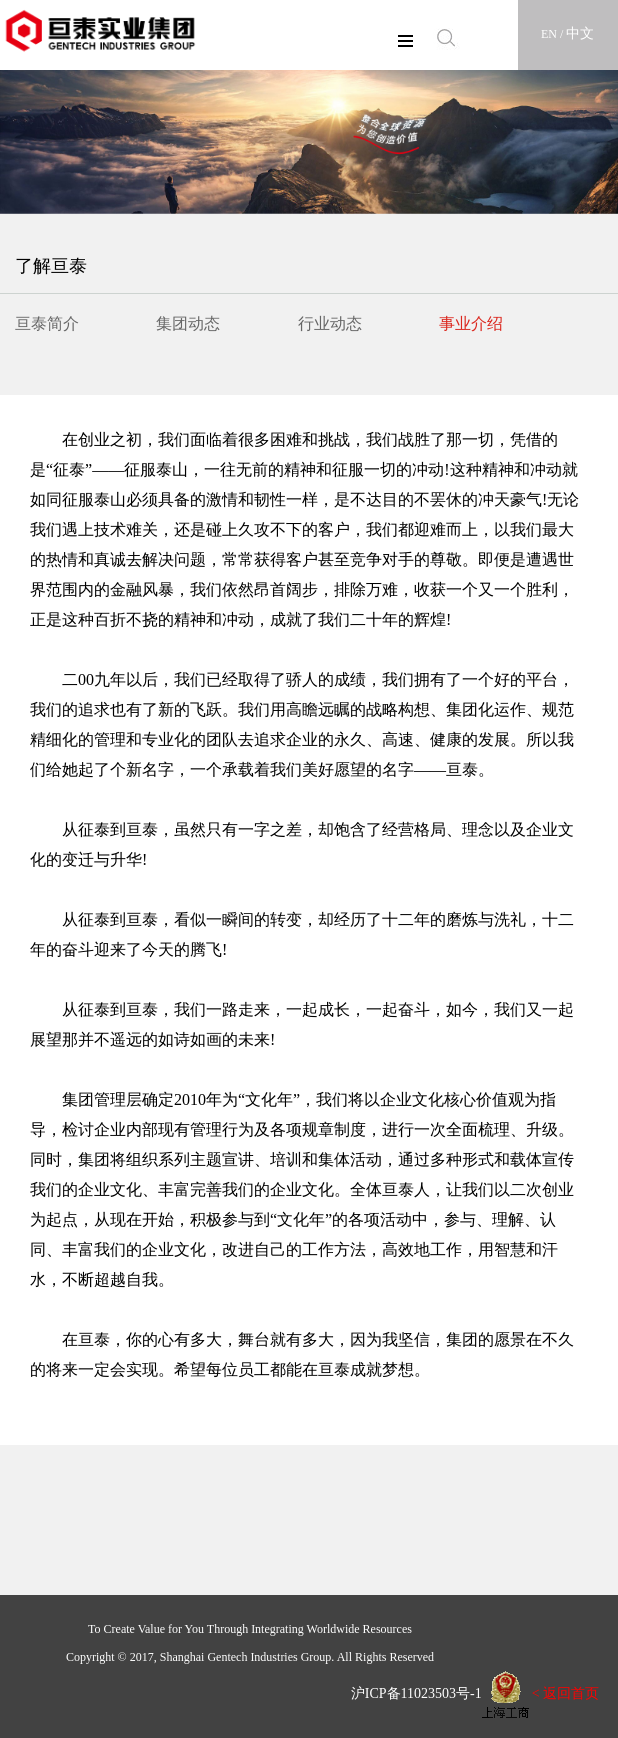 The image size is (618, 1738). I want to click on 事业介绍, so click(471, 323).